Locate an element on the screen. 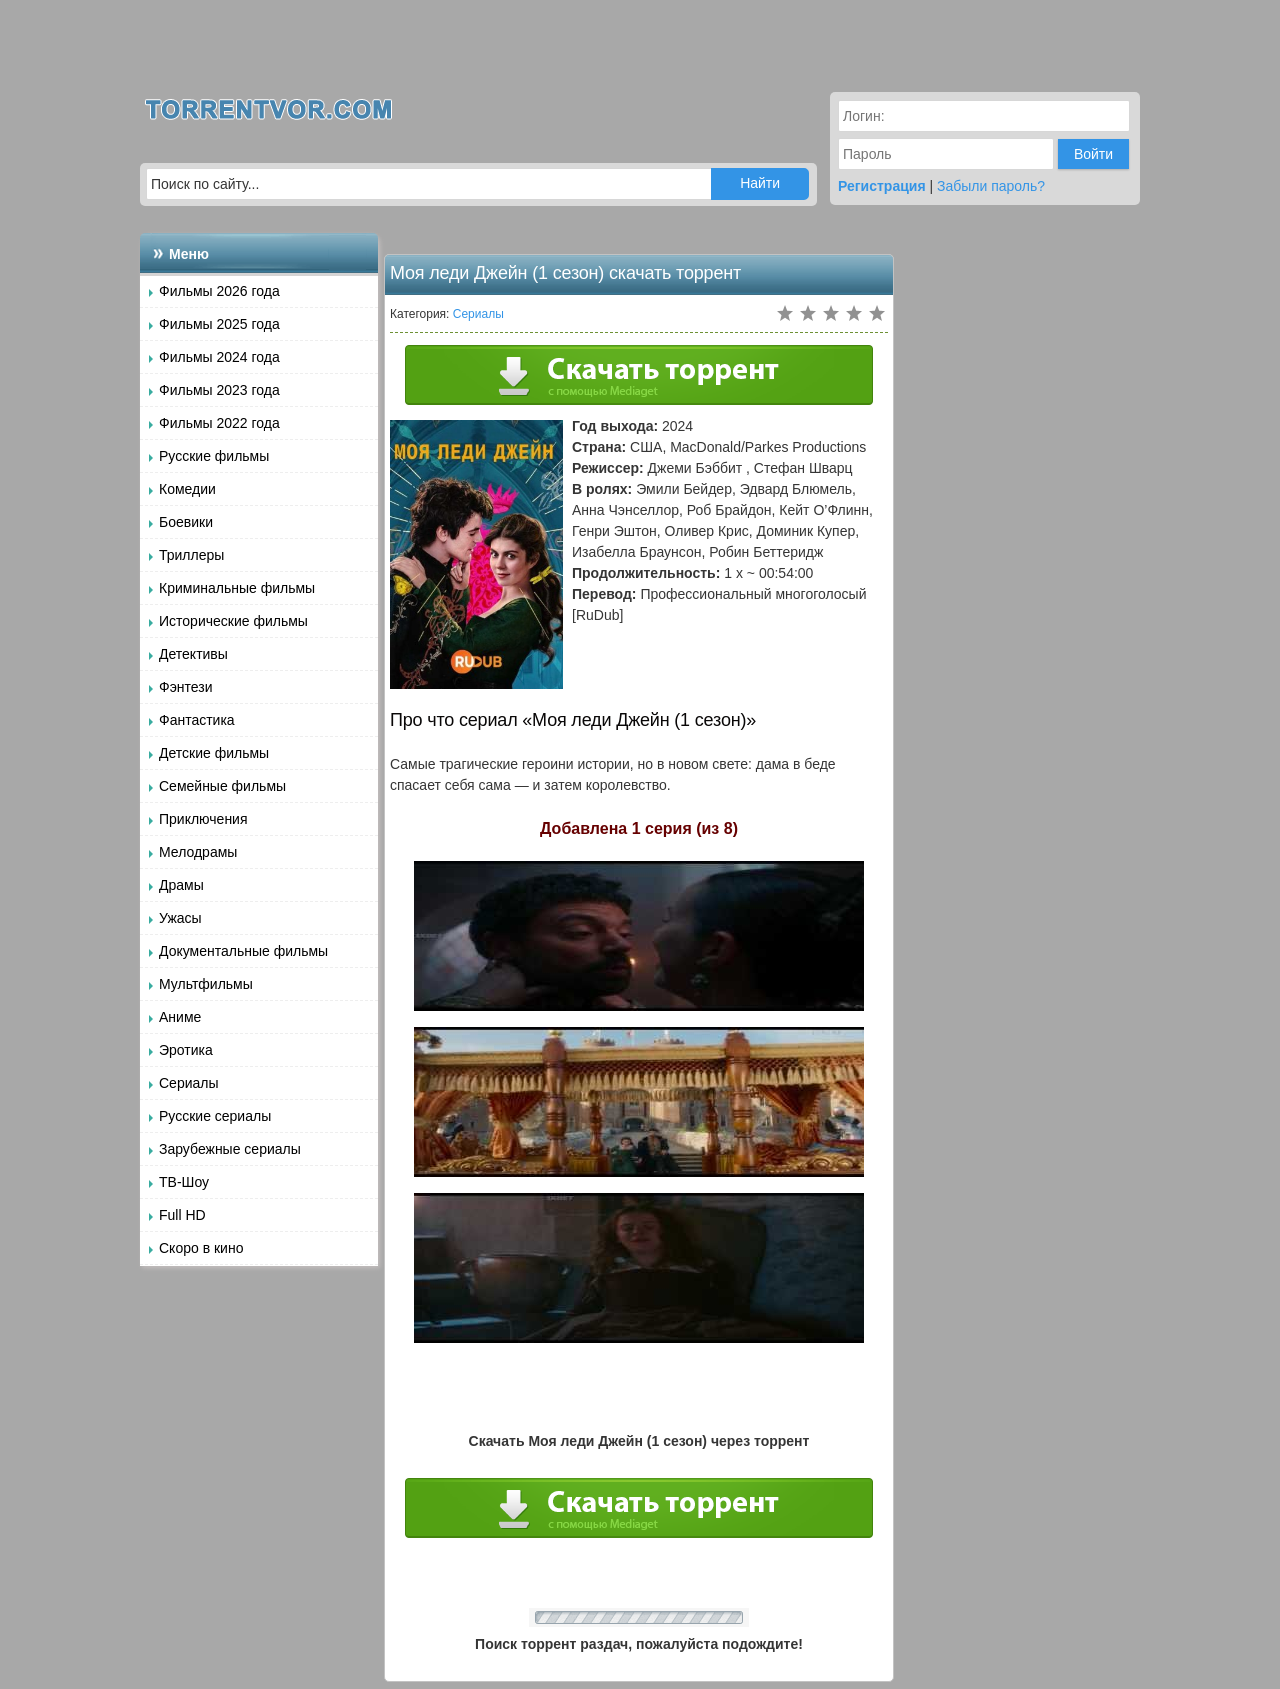  Зарубежные сериалы is located at coordinates (230, 1149).